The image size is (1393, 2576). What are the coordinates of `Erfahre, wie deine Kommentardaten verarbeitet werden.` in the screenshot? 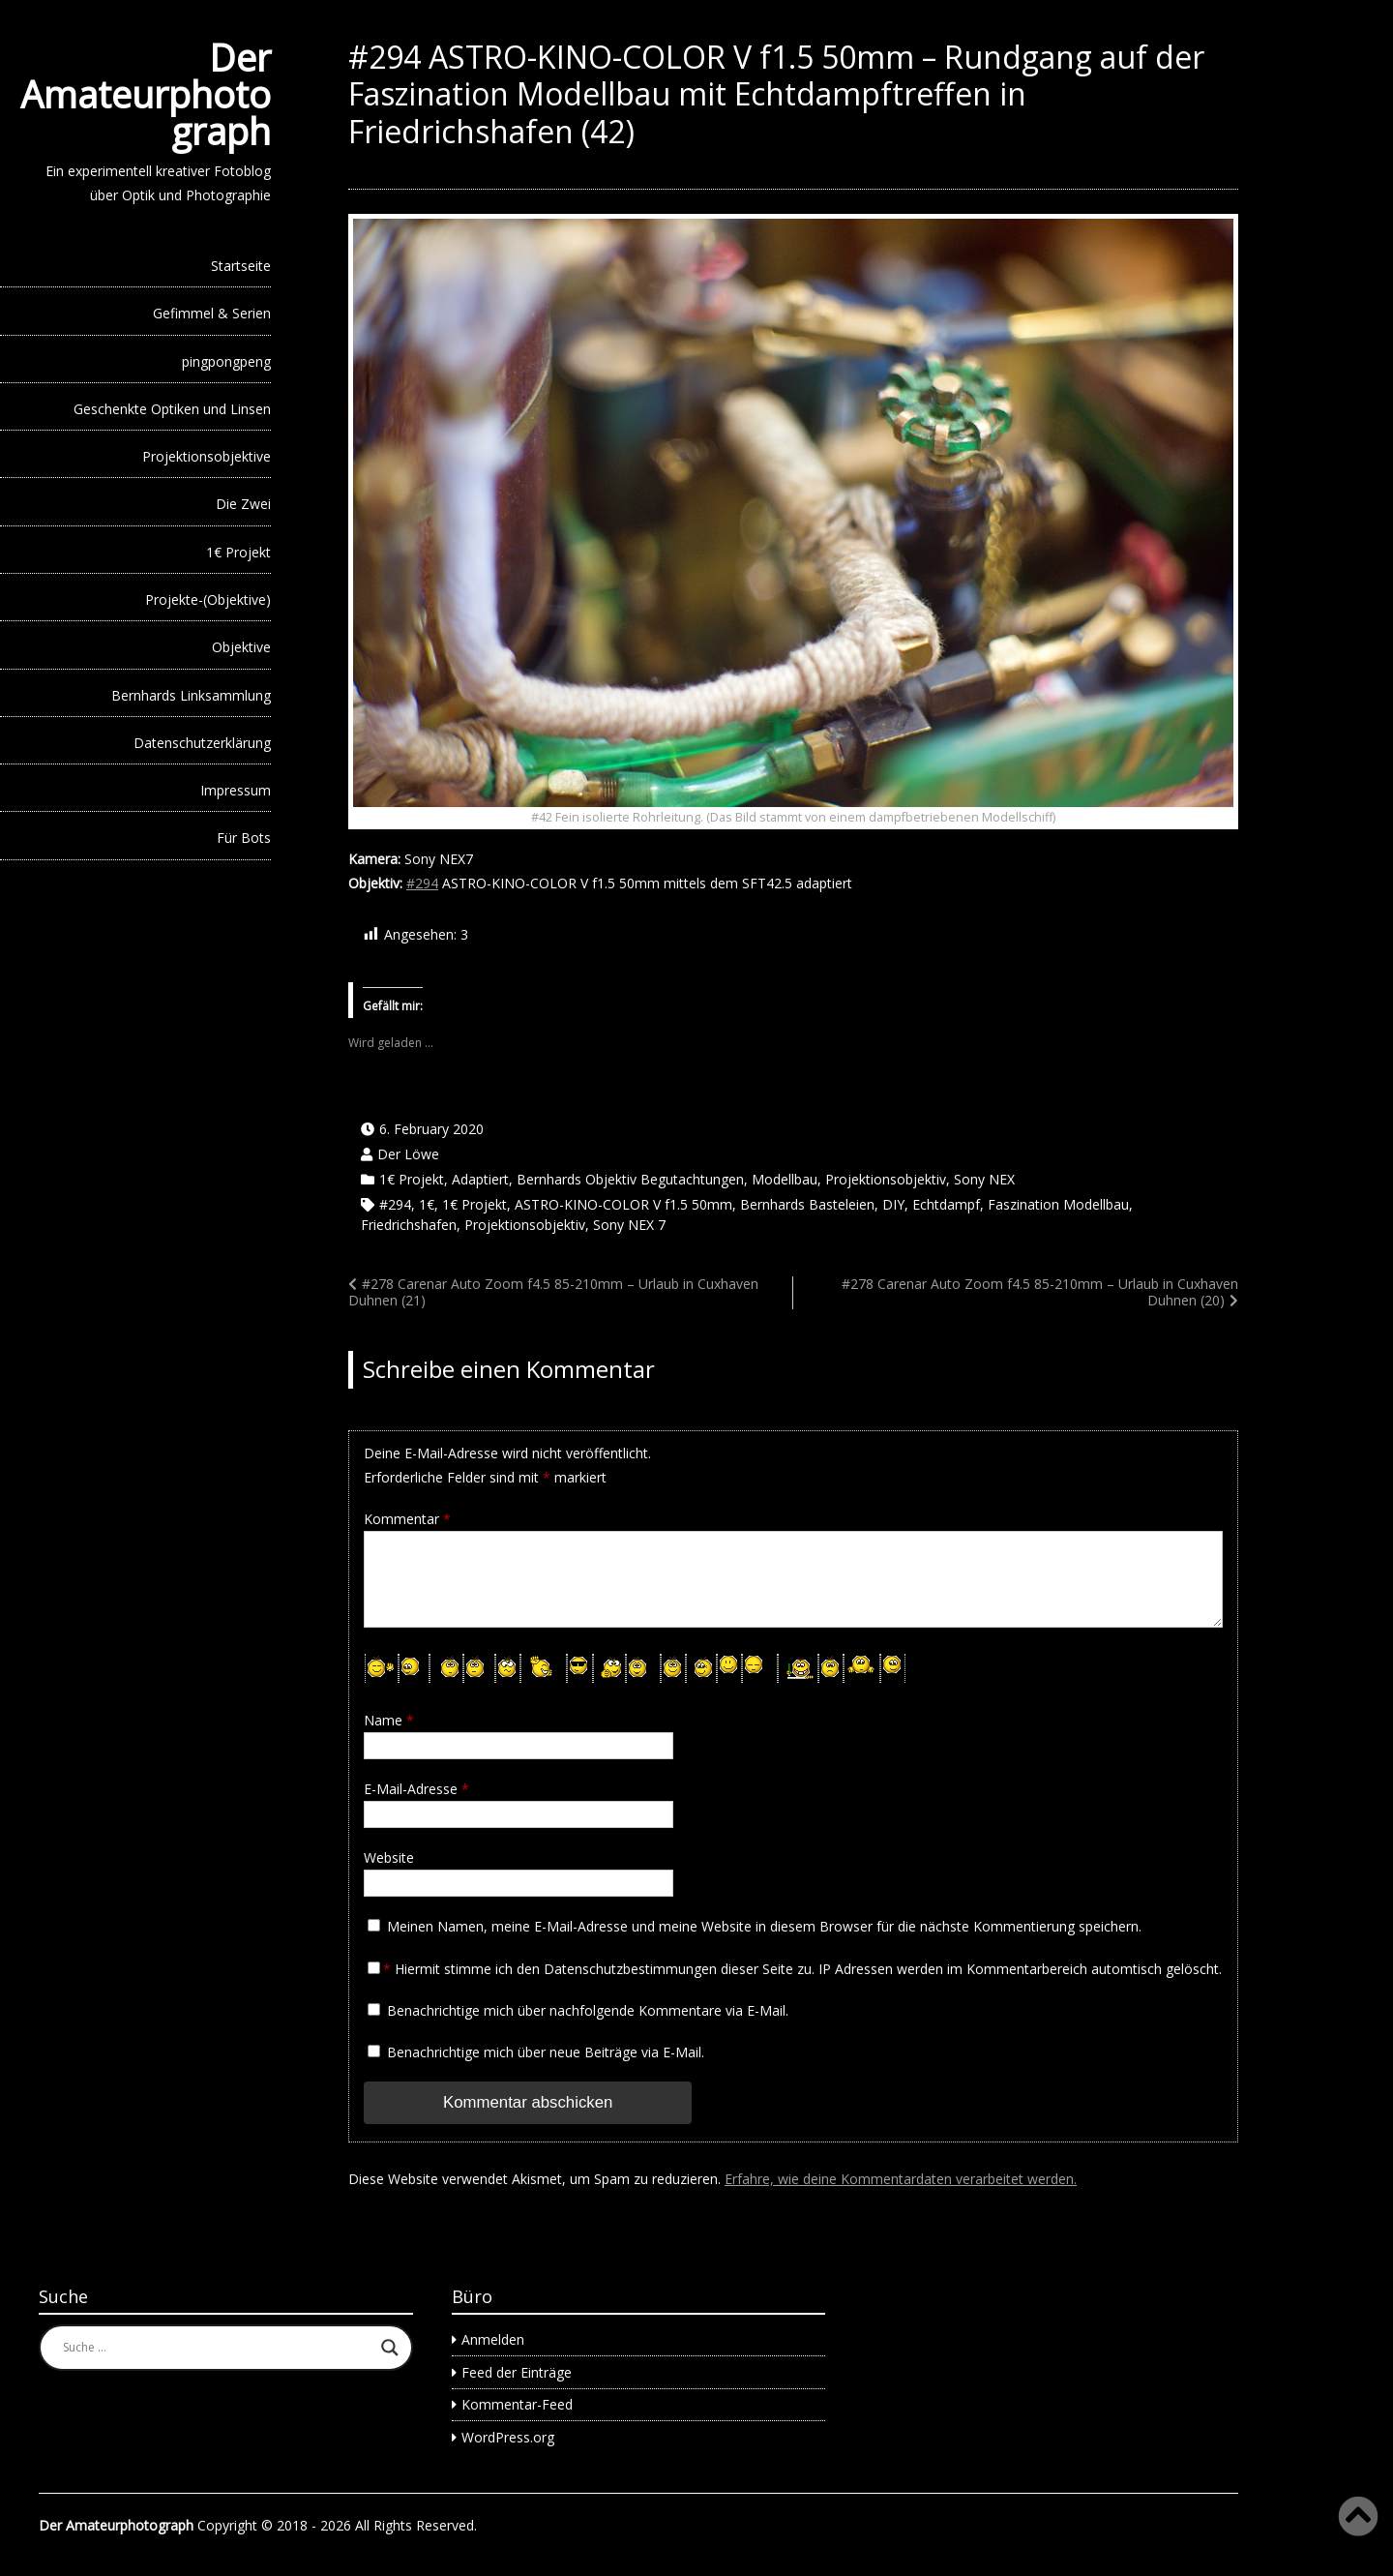 It's located at (901, 2179).